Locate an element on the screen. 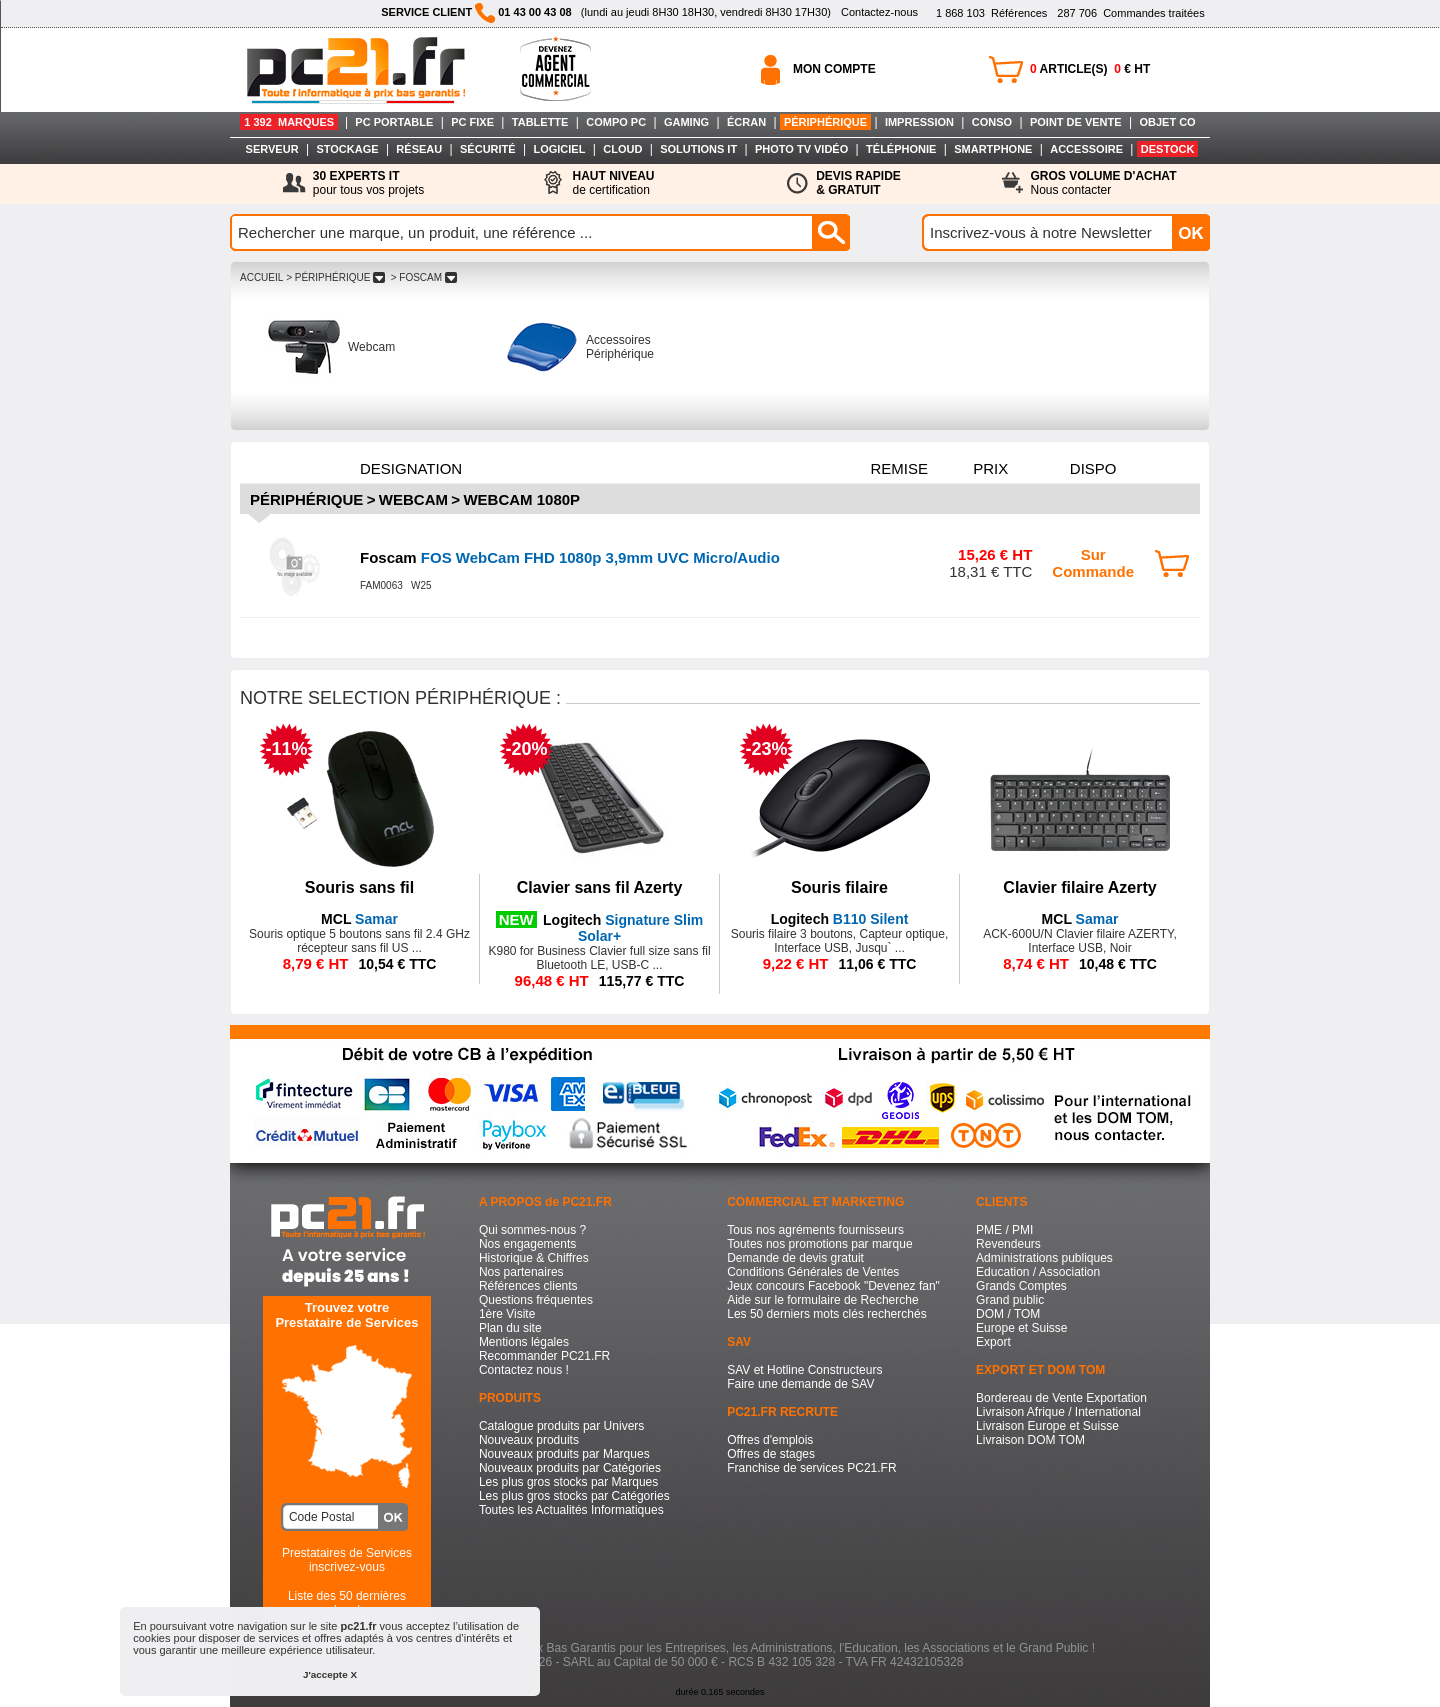 Image resolution: width=1440 pixels, height=1707 pixels. Offres de stages is located at coordinates (771, 1454).